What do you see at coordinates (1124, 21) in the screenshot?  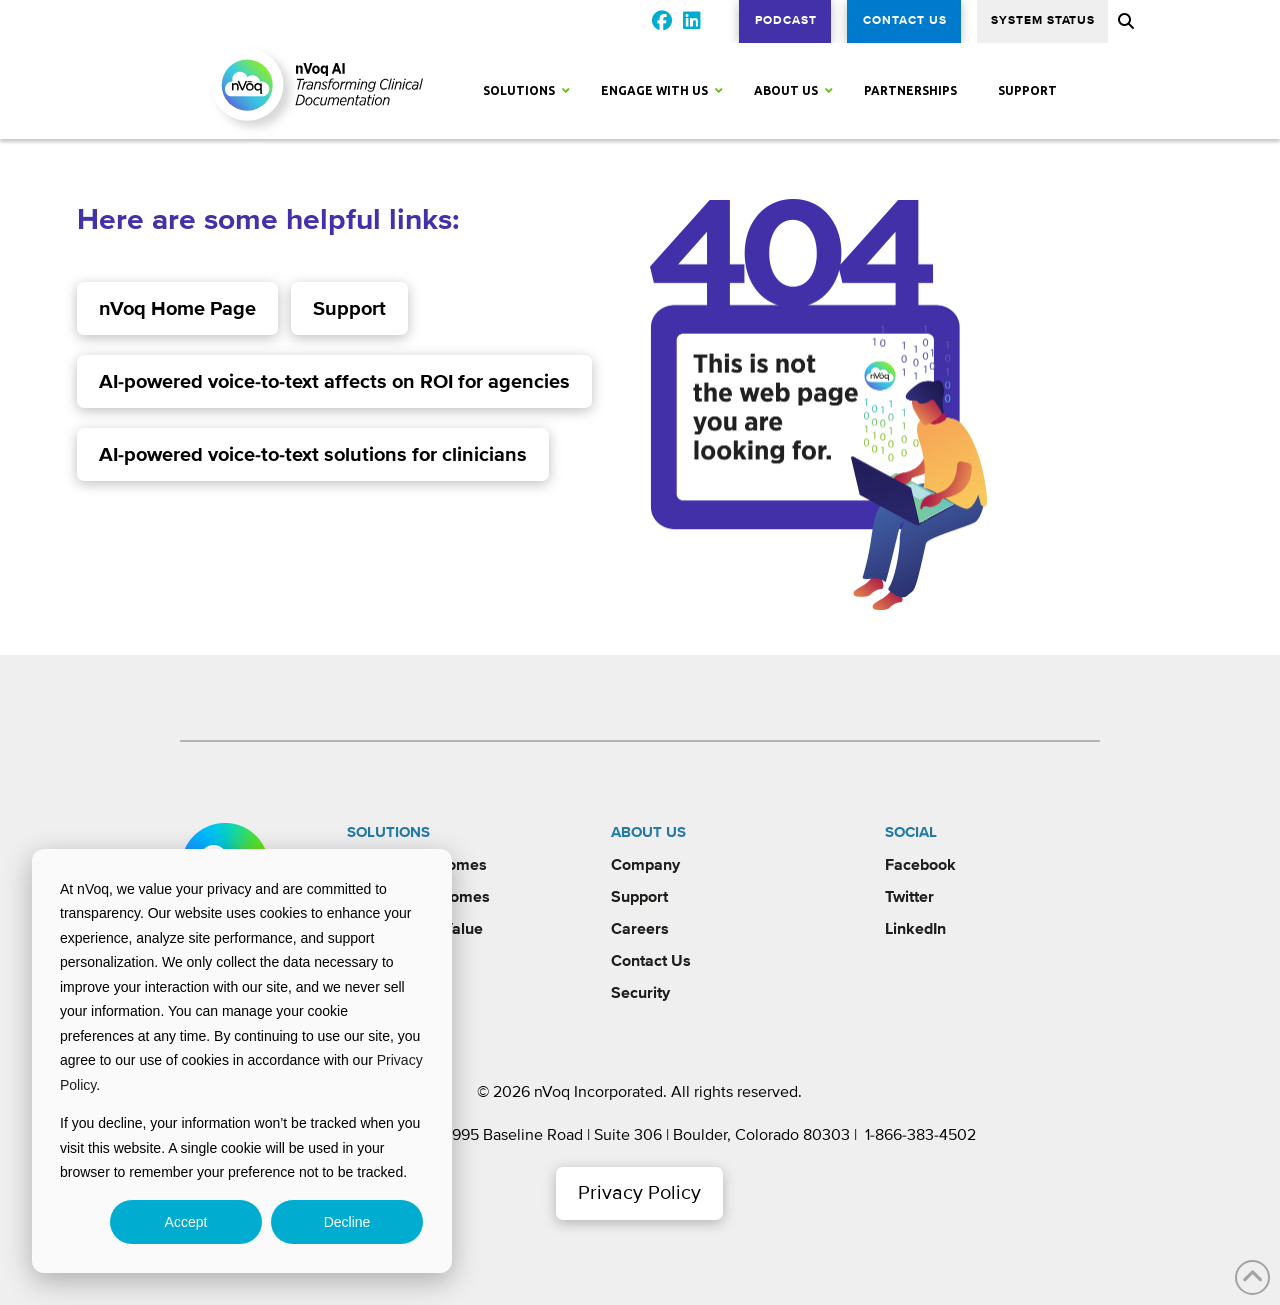 I see `[button]` at bounding box center [1124, 21].